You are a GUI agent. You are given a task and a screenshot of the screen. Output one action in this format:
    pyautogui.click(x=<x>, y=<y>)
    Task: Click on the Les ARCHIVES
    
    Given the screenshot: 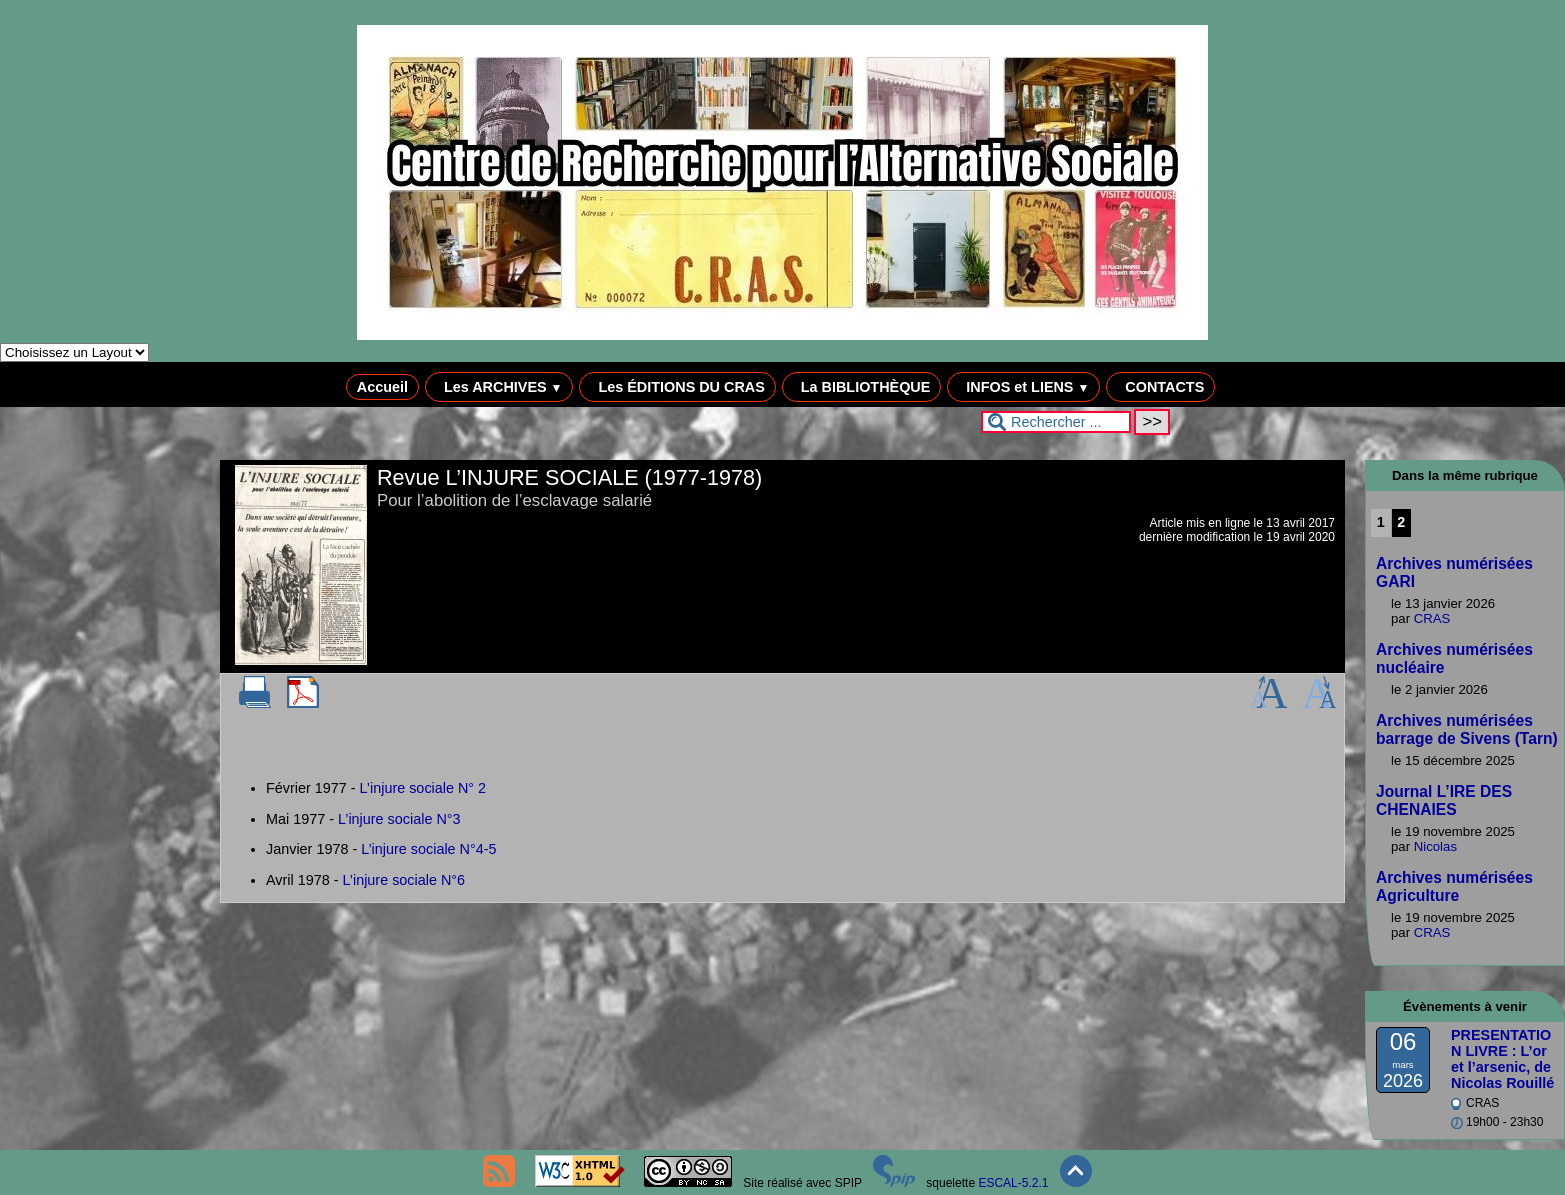 What is the action you would take?
    pyautogui.click(x=499, y=387)
    